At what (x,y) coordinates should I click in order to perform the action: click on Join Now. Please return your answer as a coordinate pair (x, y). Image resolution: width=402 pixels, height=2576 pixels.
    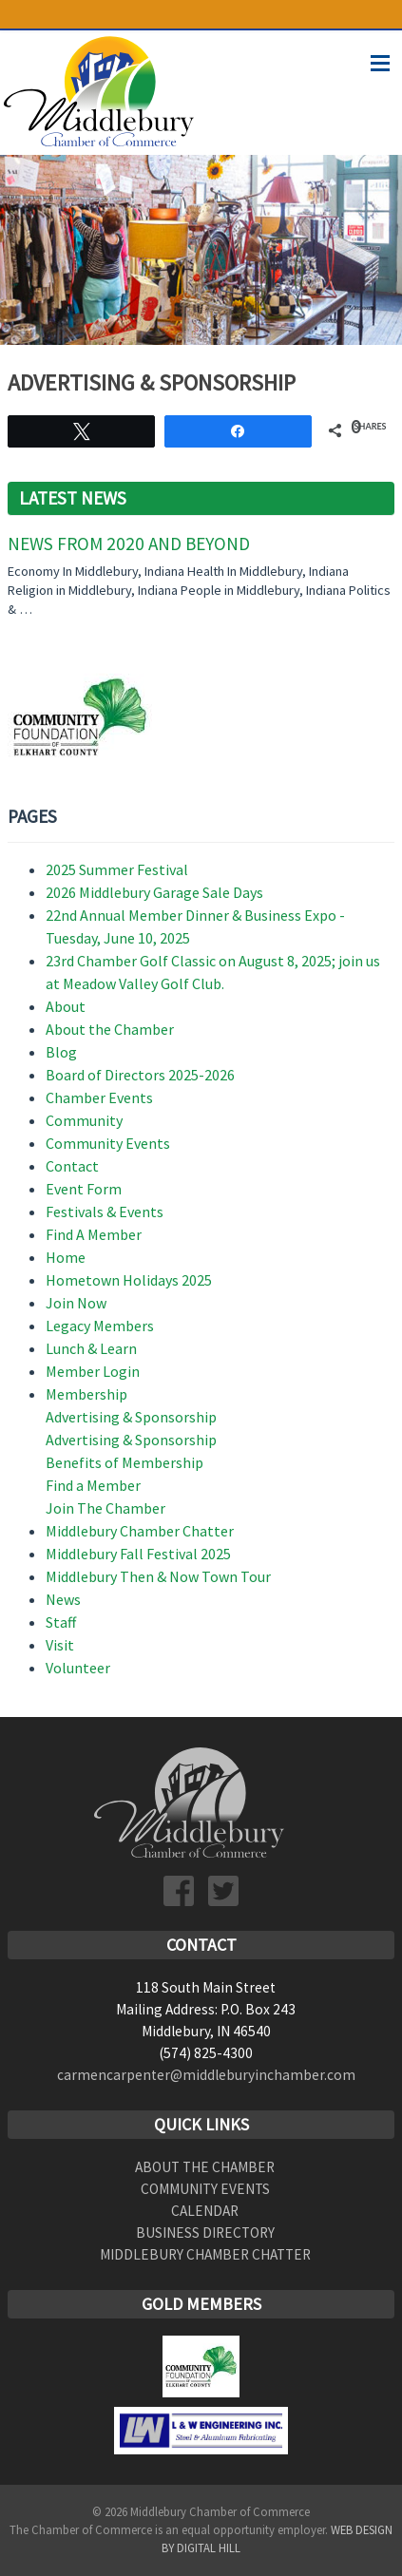
    Looking at the image, I should click on (76, 1302).